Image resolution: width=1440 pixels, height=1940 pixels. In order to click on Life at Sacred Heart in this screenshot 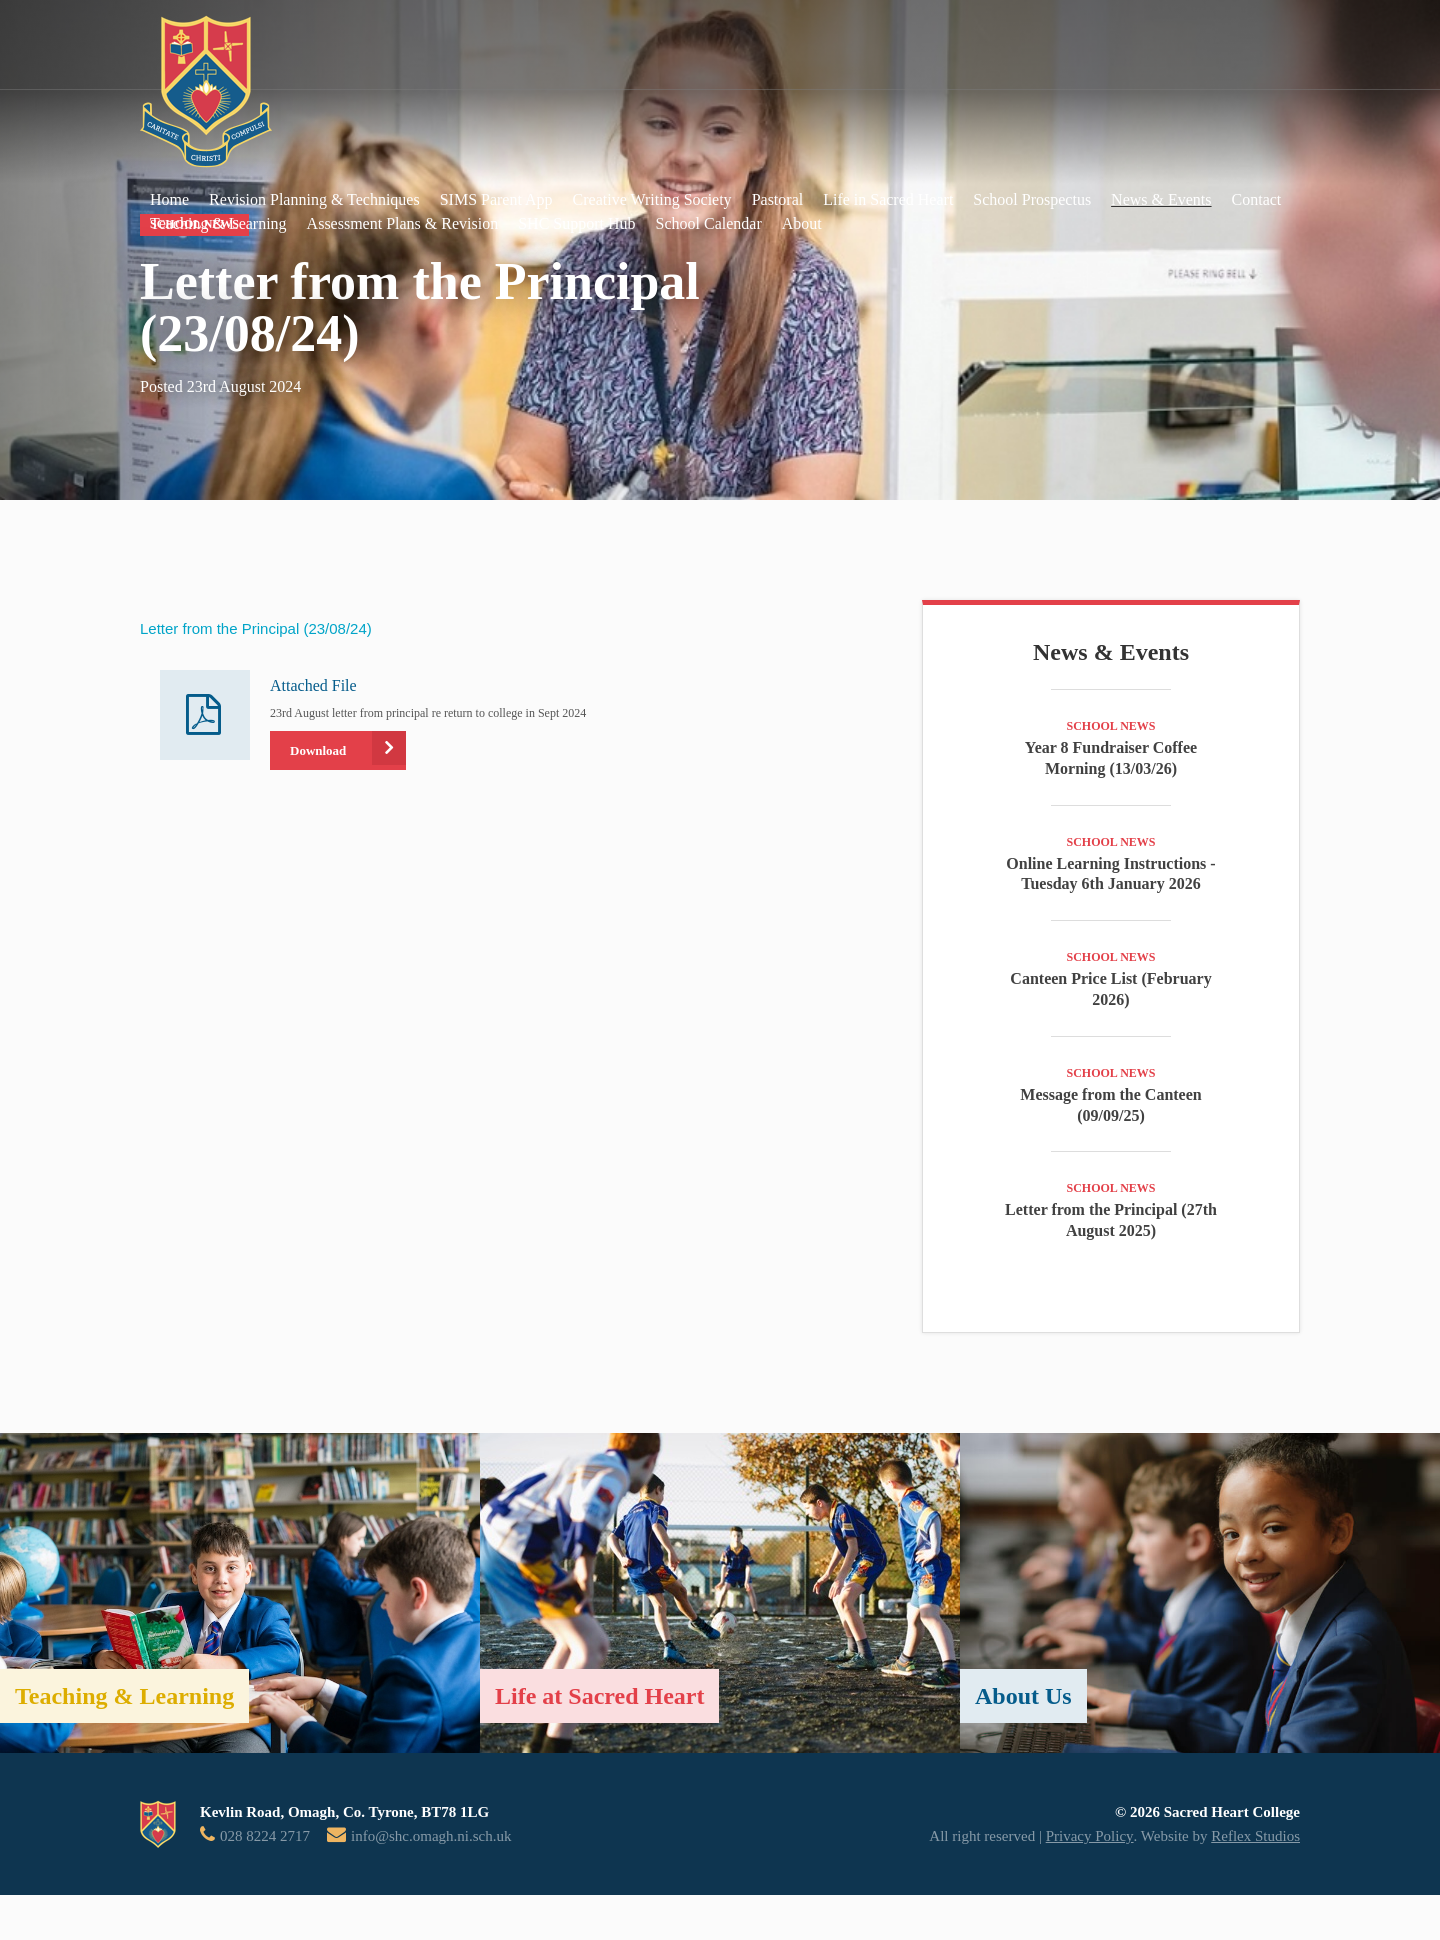, I will do `click(600, 1696)`.